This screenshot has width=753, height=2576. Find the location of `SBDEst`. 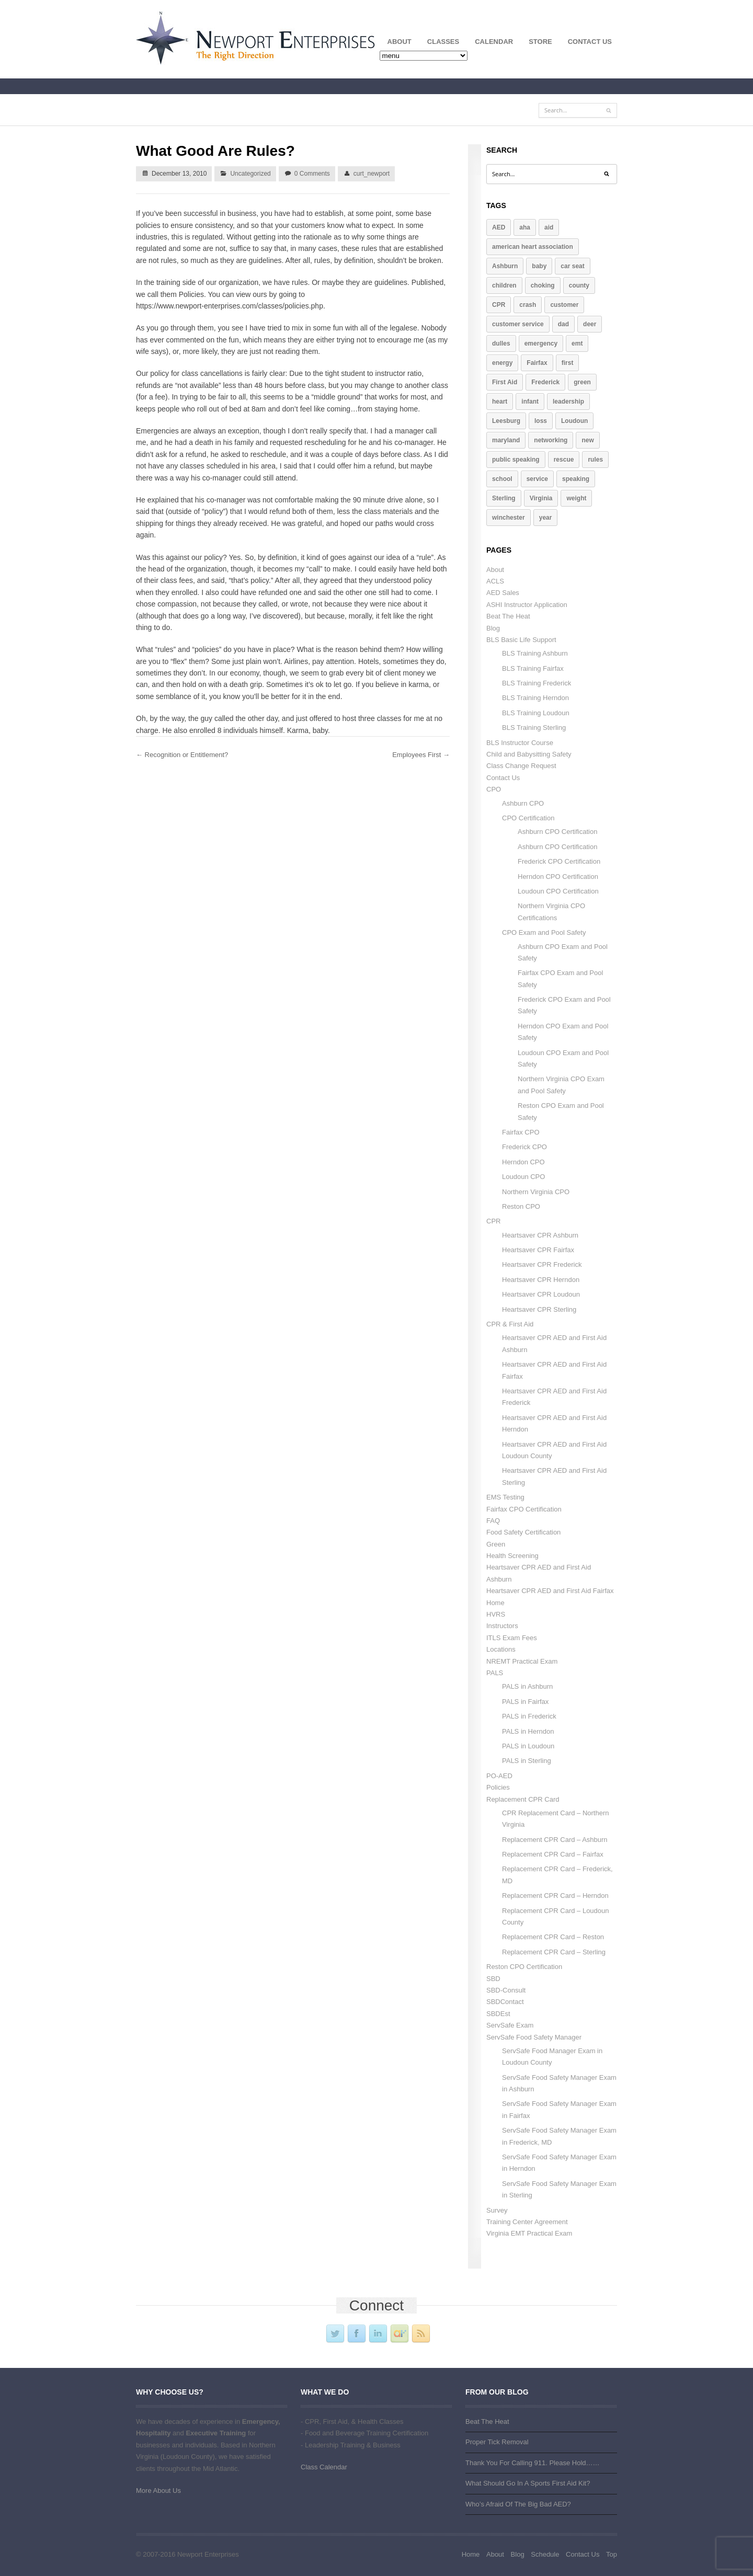

SBDEst is located at coordinates (498, 2014).